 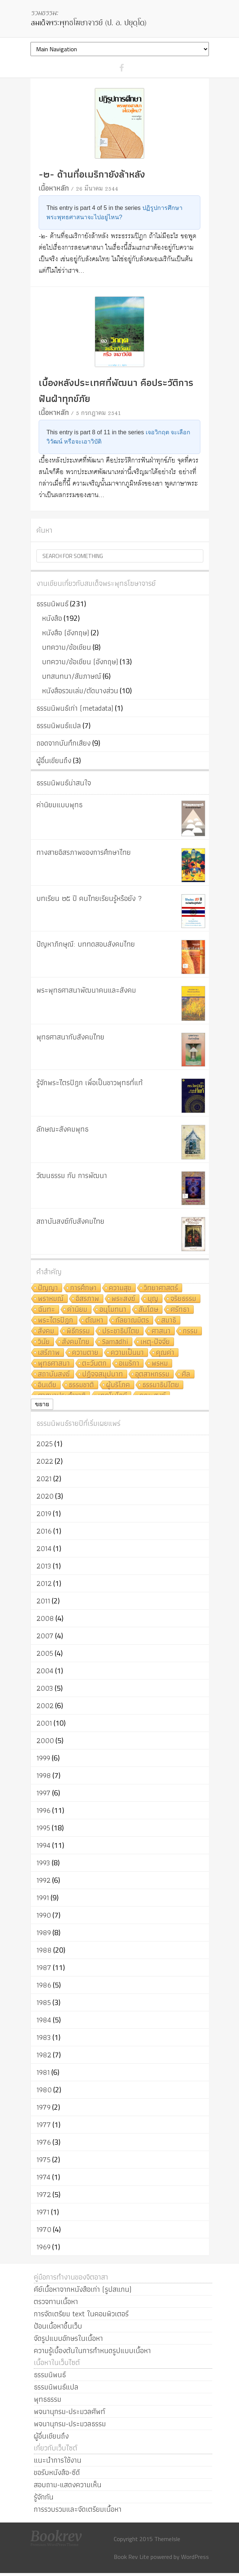 What do you see at coordinates (43, 2142) in the screenshot?
I see `1976` at bounding box center [43, 2142].